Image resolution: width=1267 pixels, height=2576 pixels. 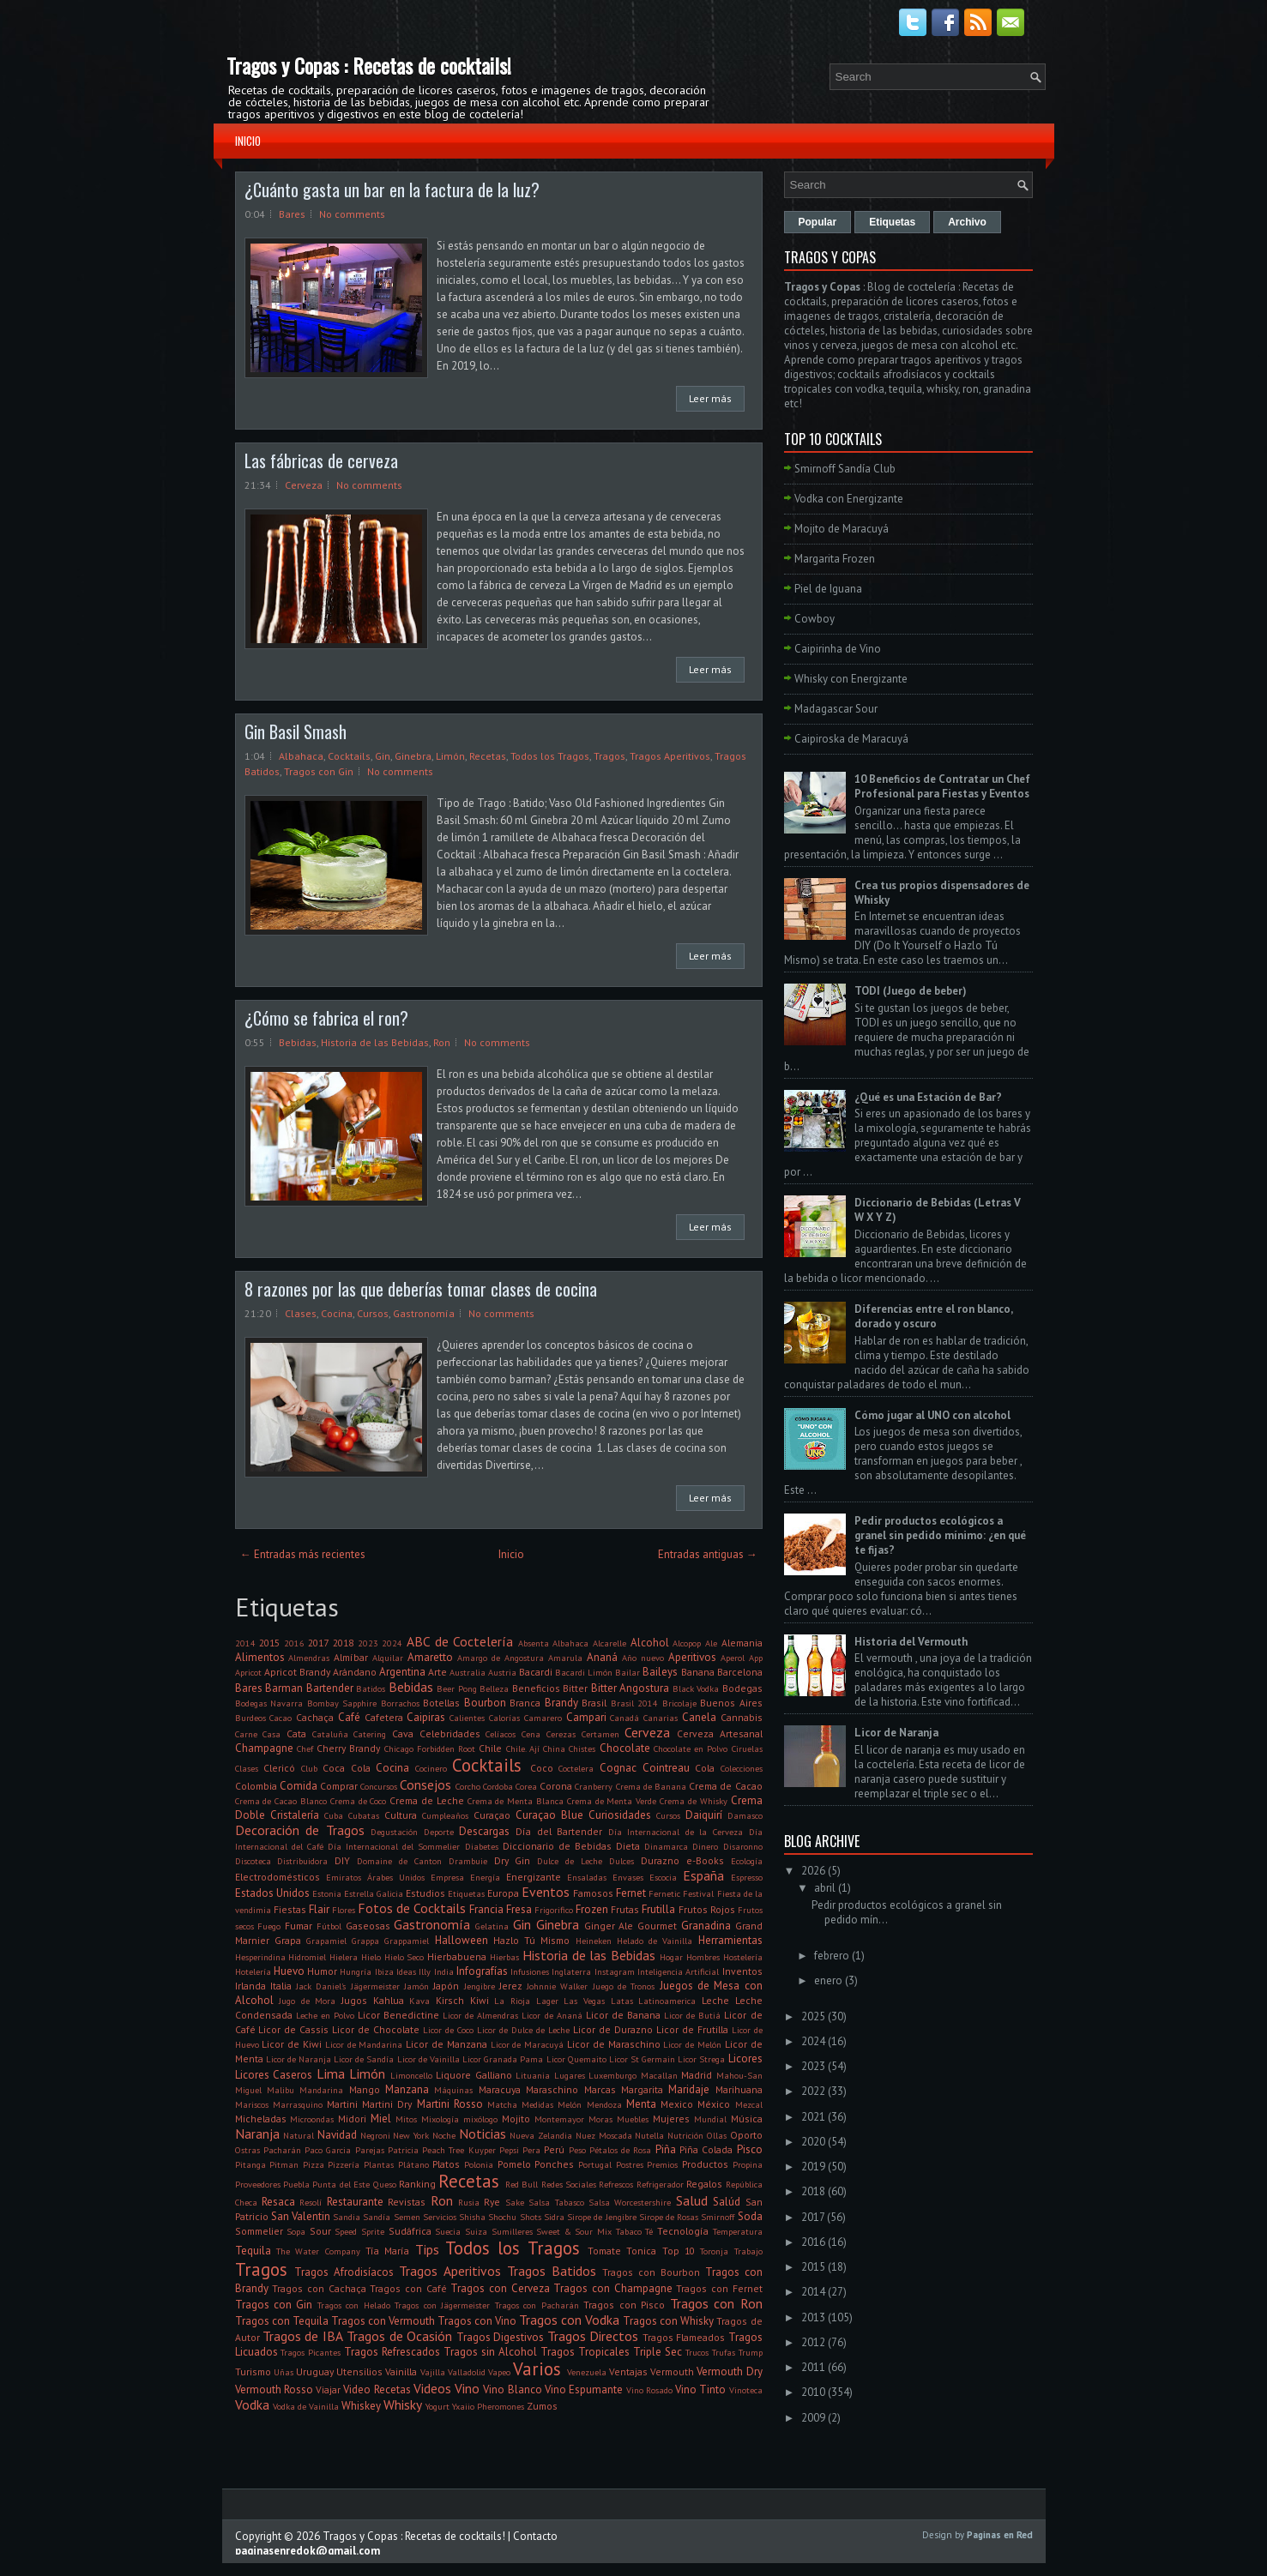 I want to click on Juego de Tronos, so click(x=624, y=1986).